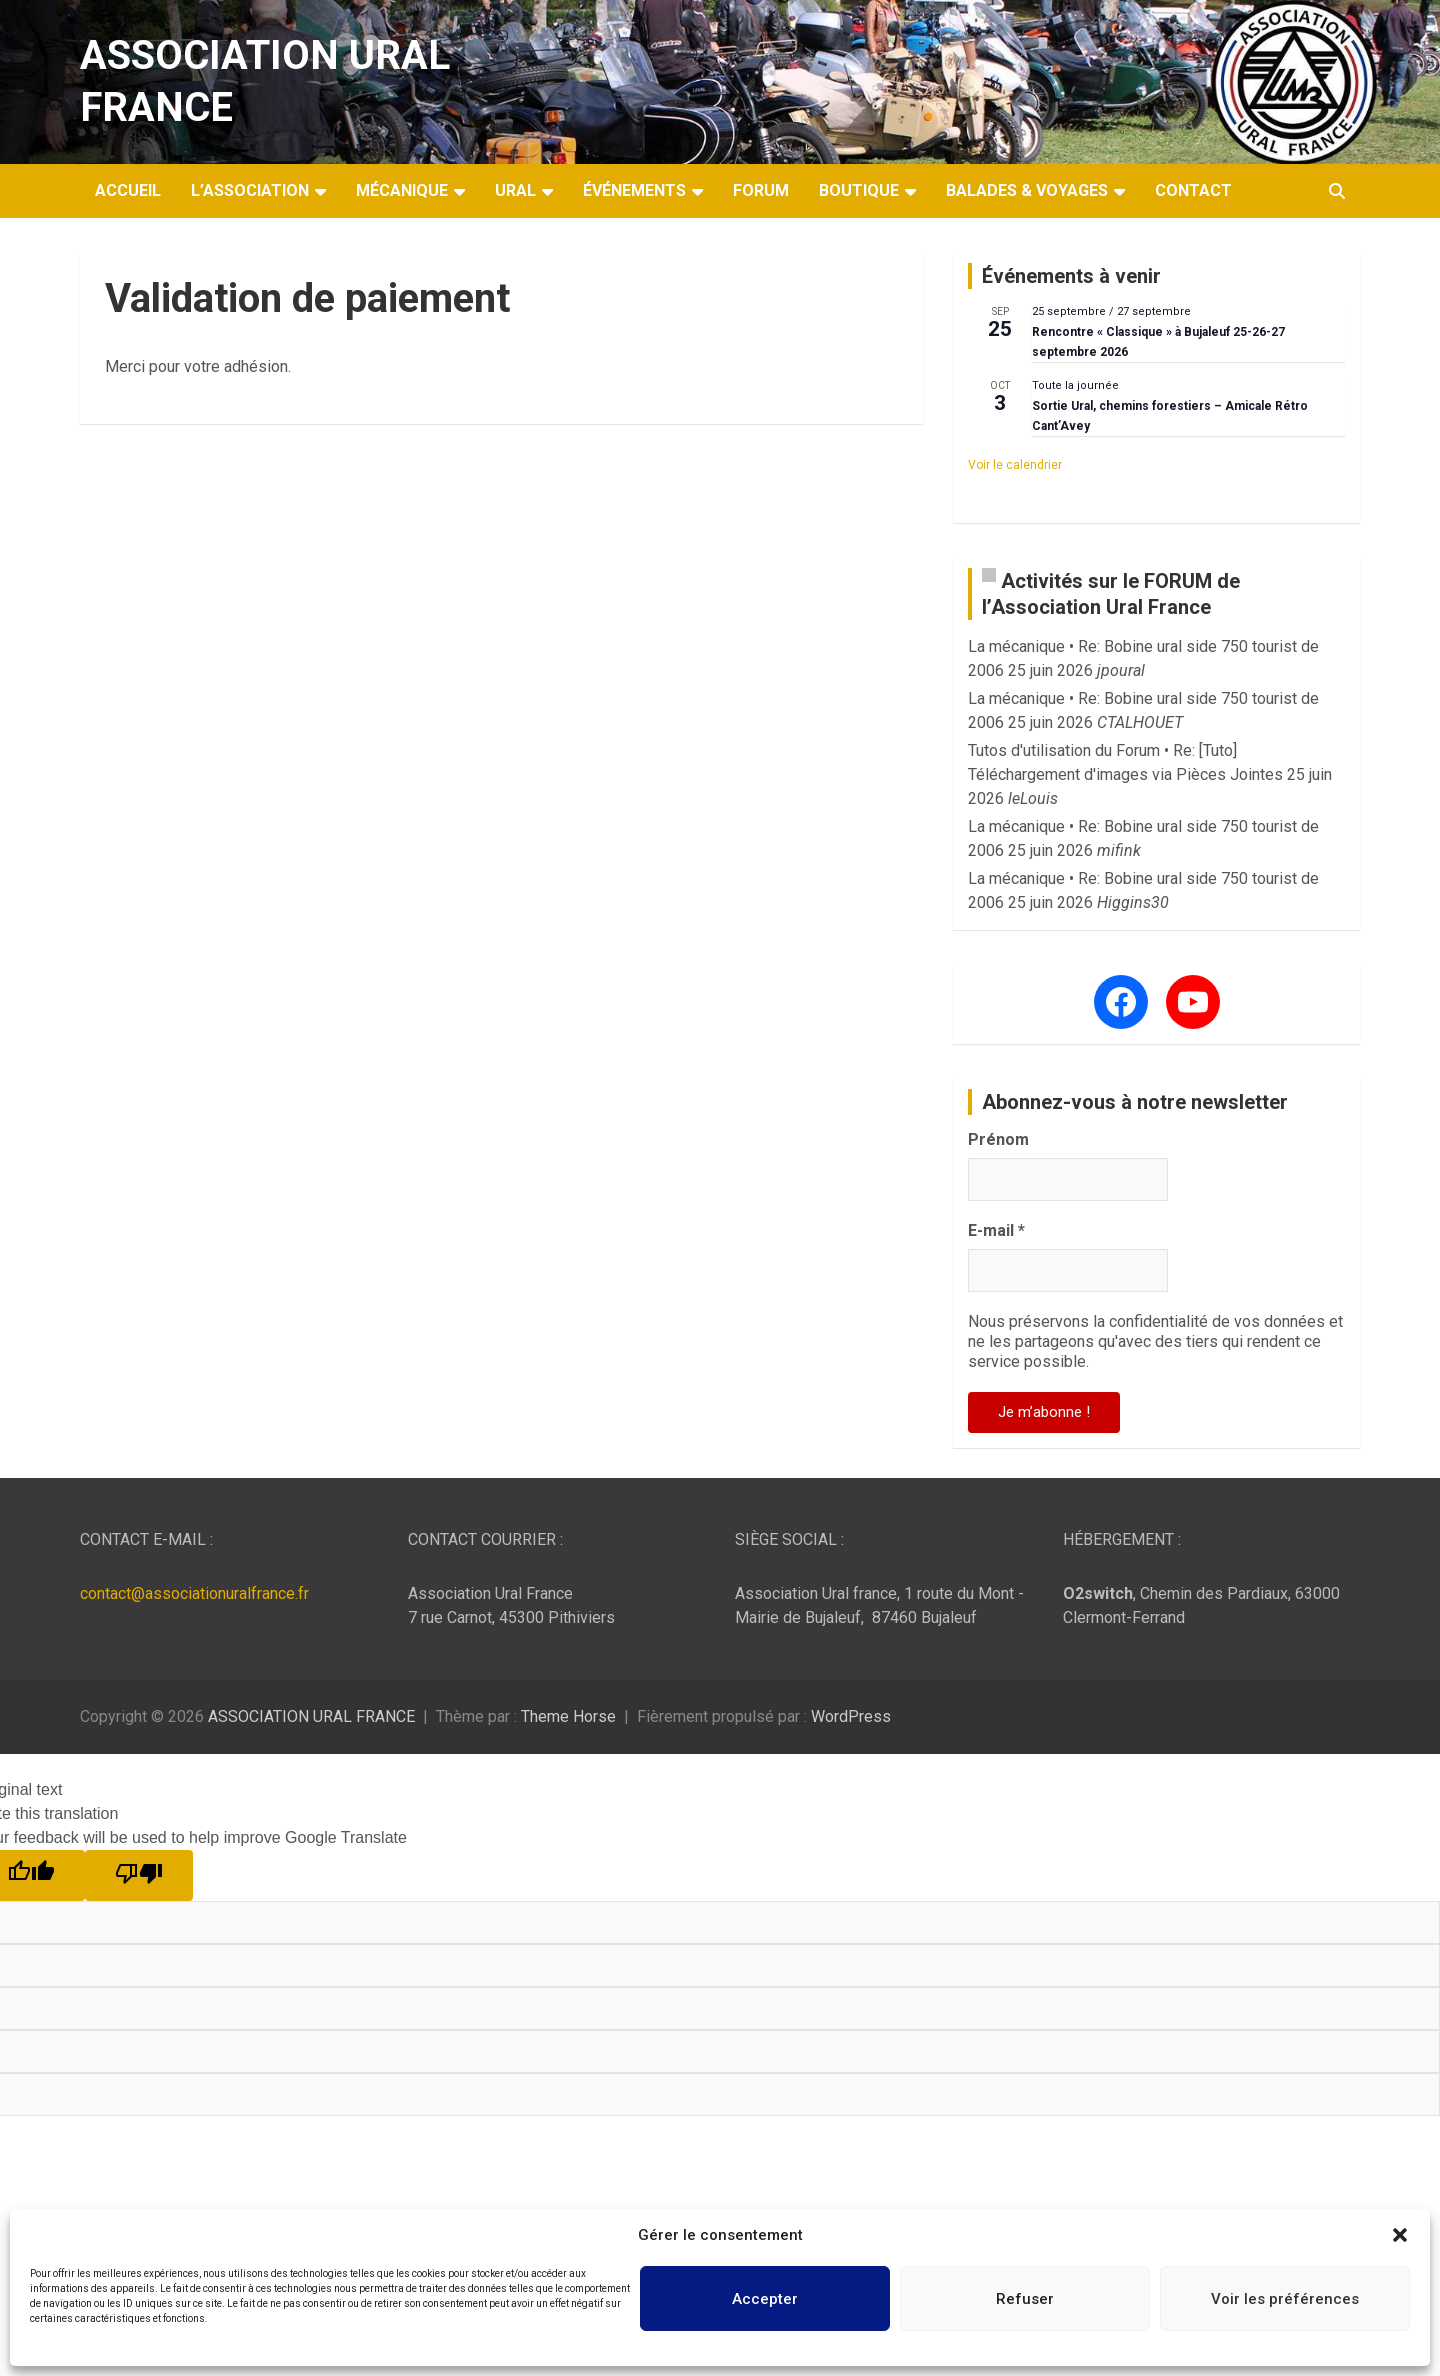  What do you see at coordinates (250, 190) in the screenshot?
I see `L’Association` at bounding box center [250, 190].